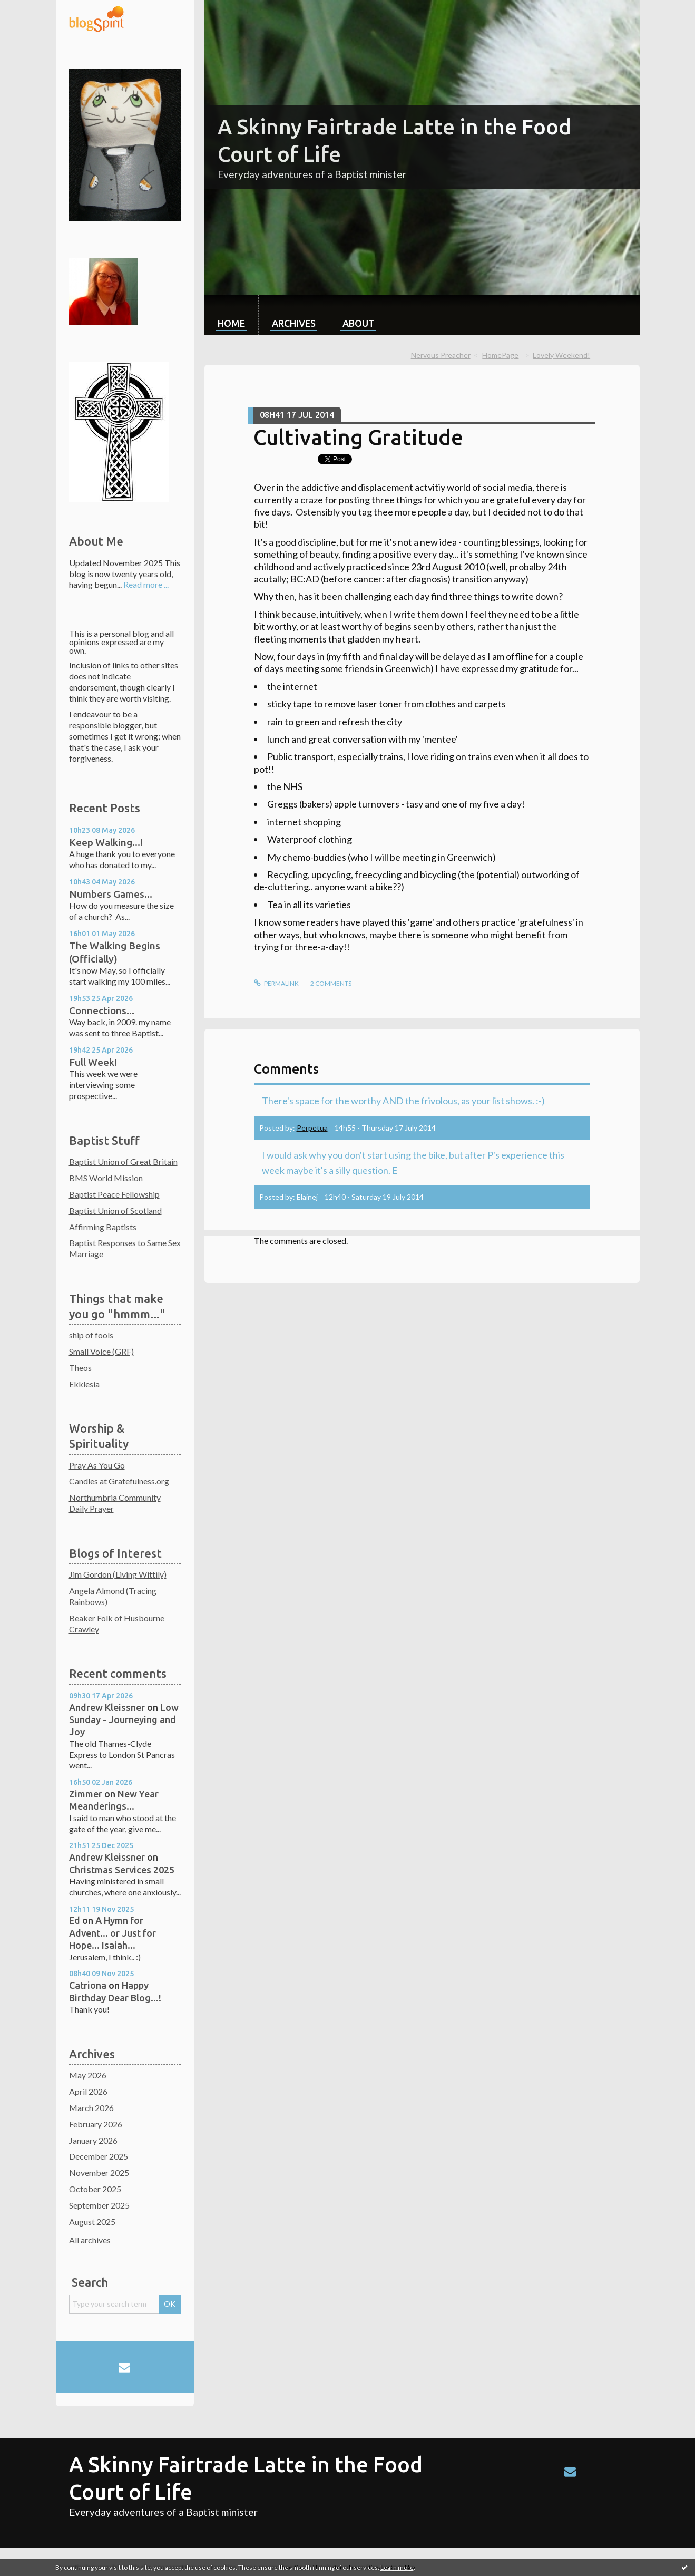  I want to click on Archives, so click(294, 323).